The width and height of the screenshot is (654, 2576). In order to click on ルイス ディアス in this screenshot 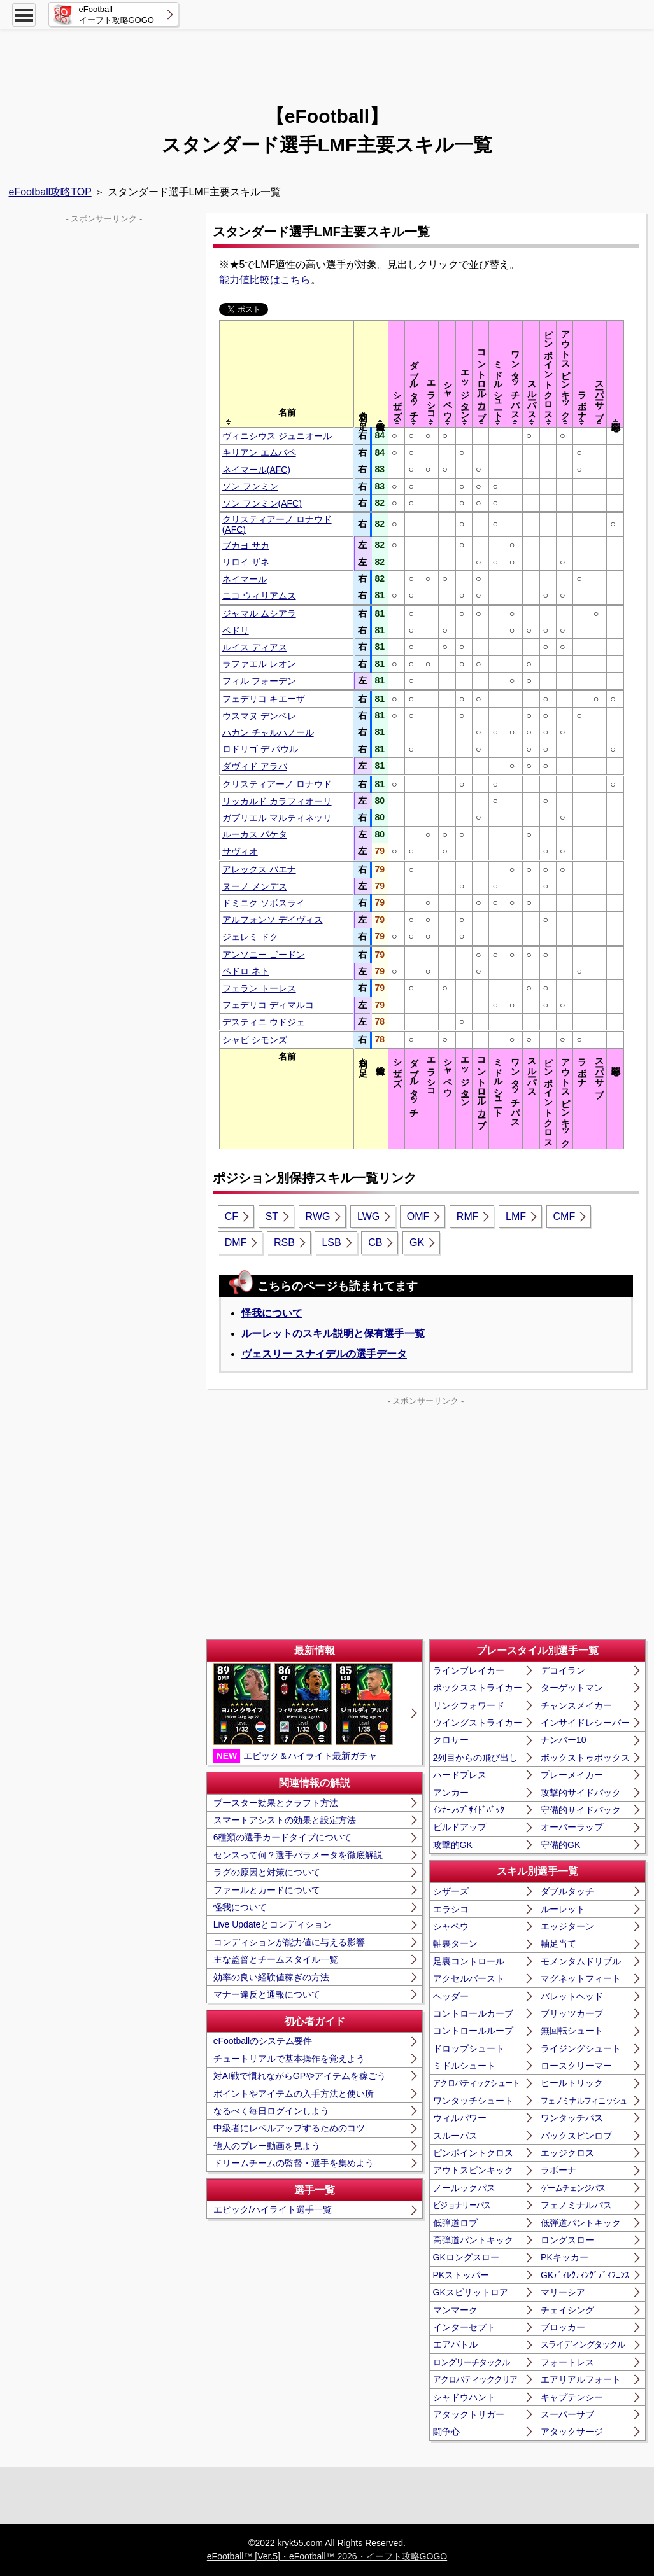, I will do `click(254, 647)`.